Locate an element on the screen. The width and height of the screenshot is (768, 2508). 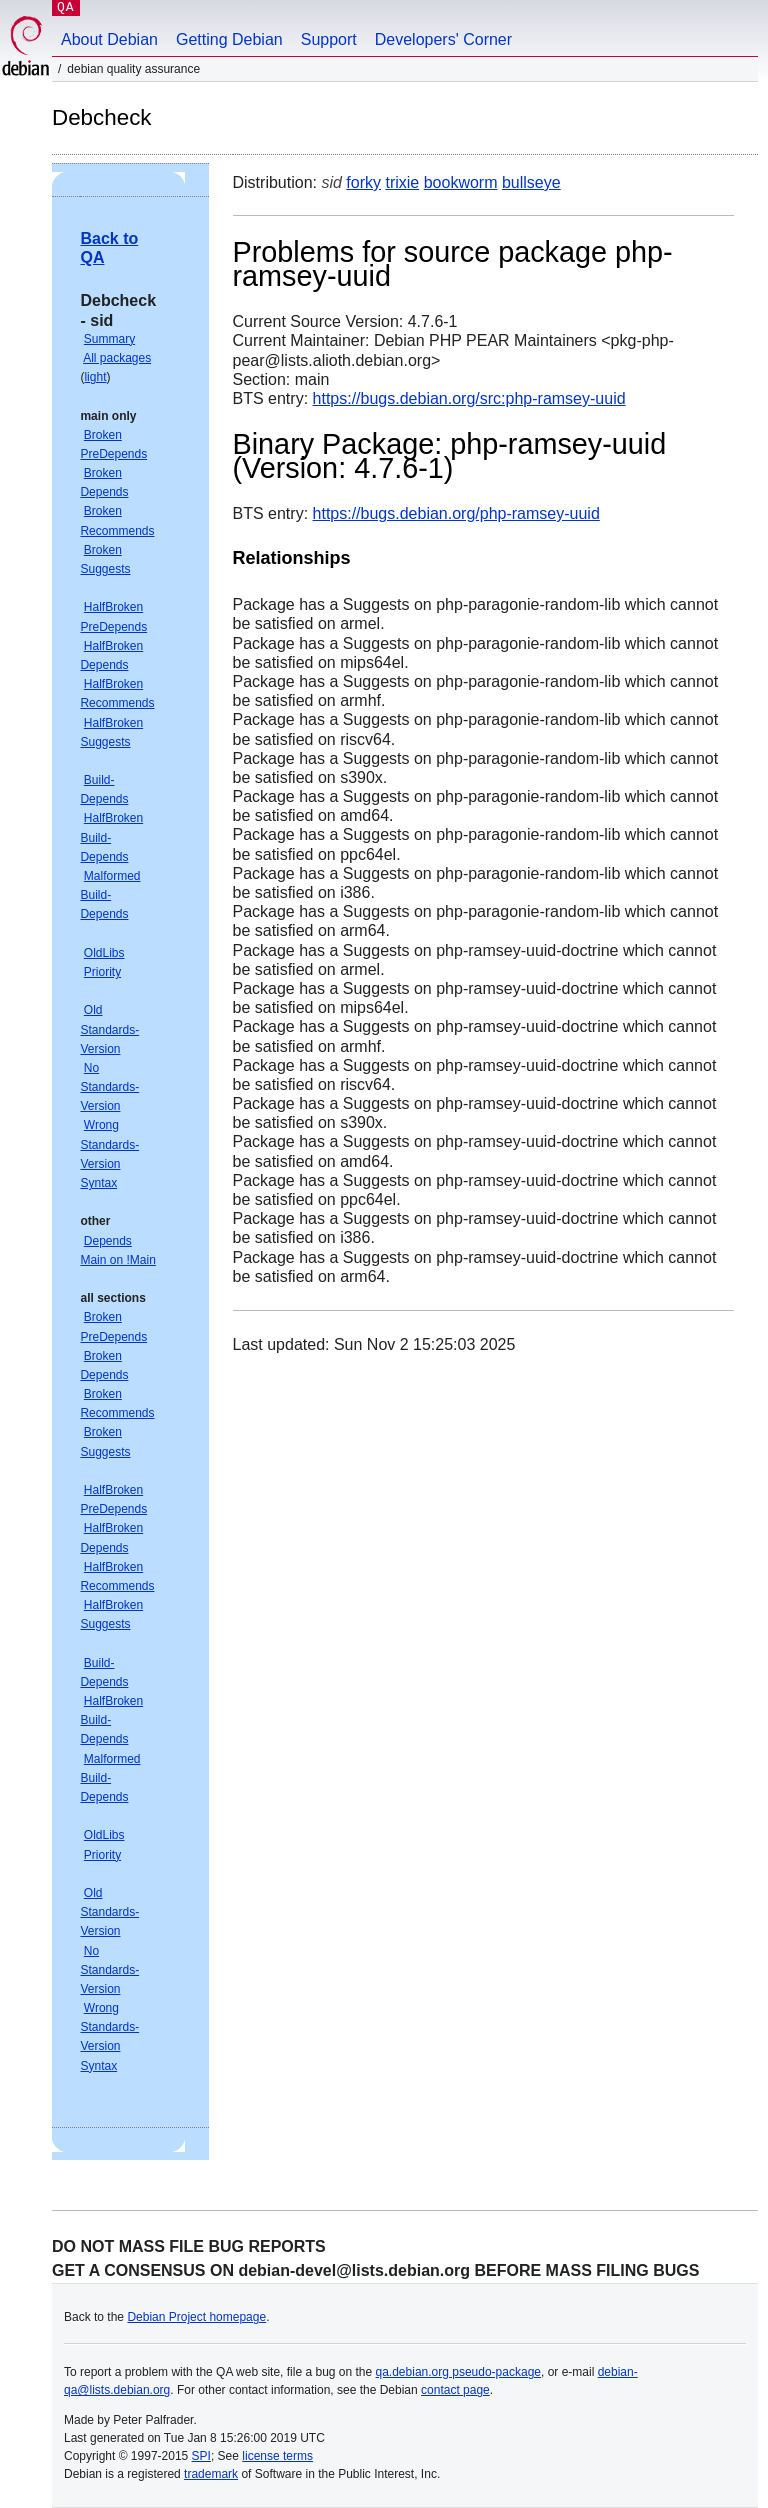
https://bugs.debian.org/src:php-ramsey-uuid is located at coordinates (469, 398).